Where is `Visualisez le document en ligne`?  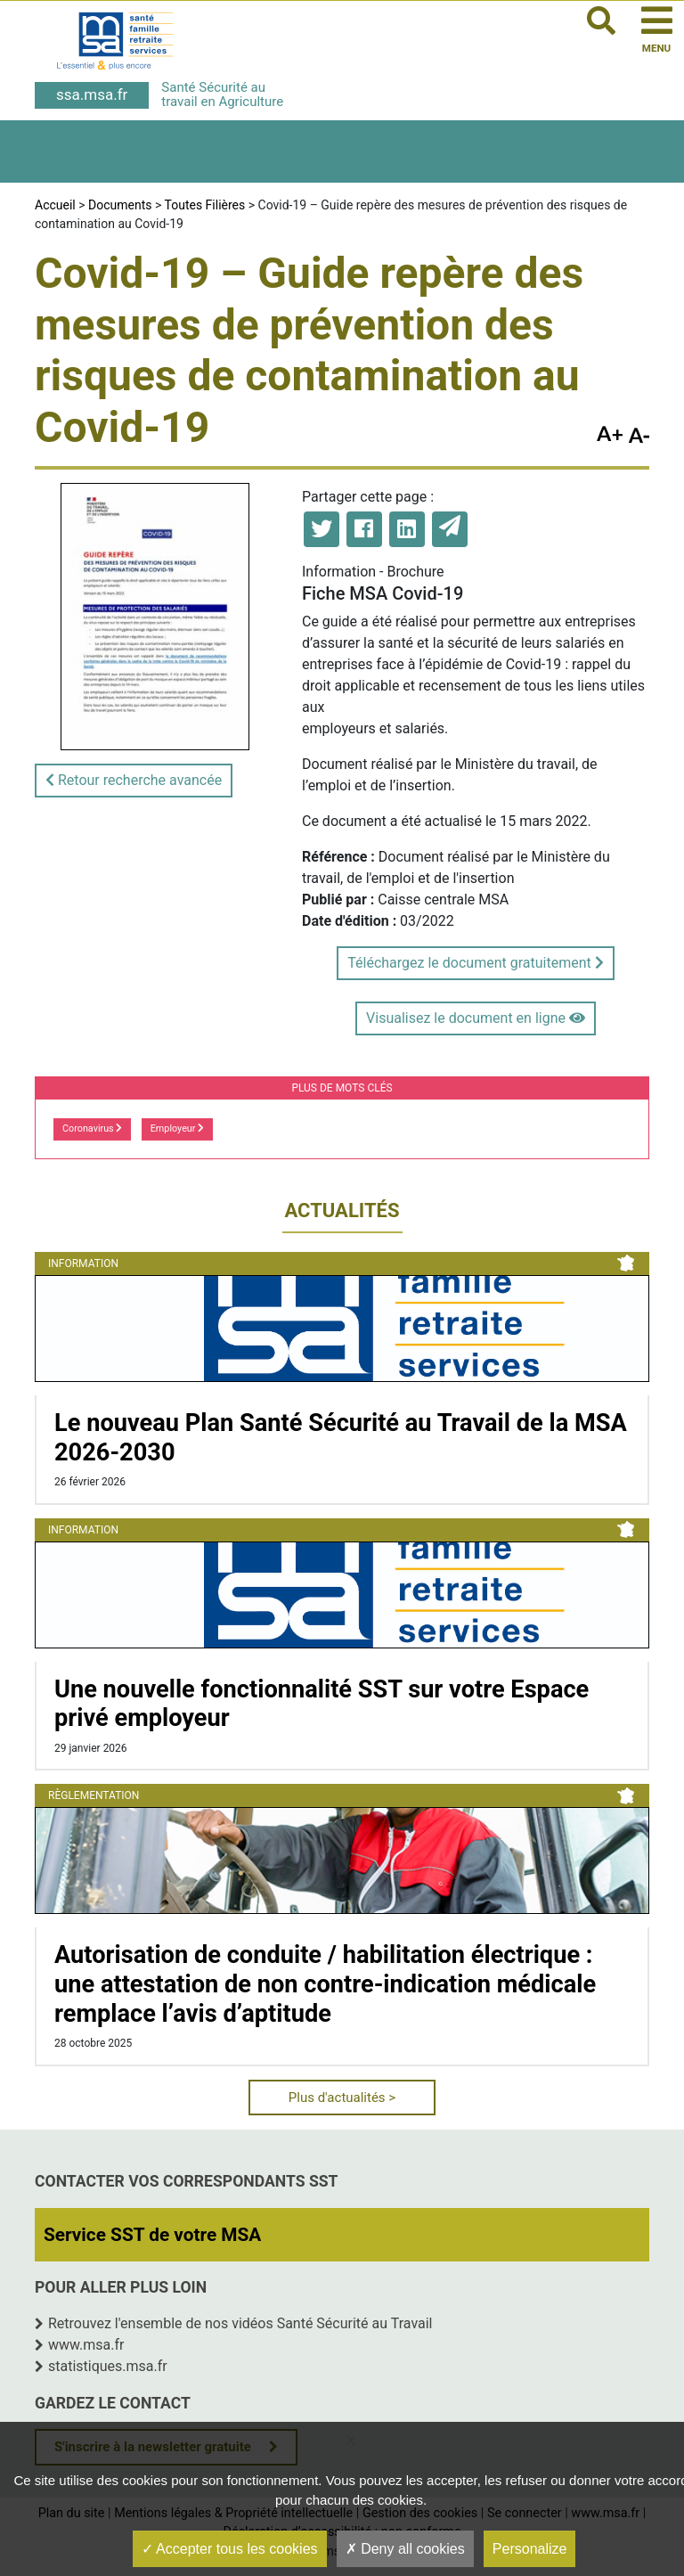
Visualisez le document en ligne is located at coordinates (475, 1018).